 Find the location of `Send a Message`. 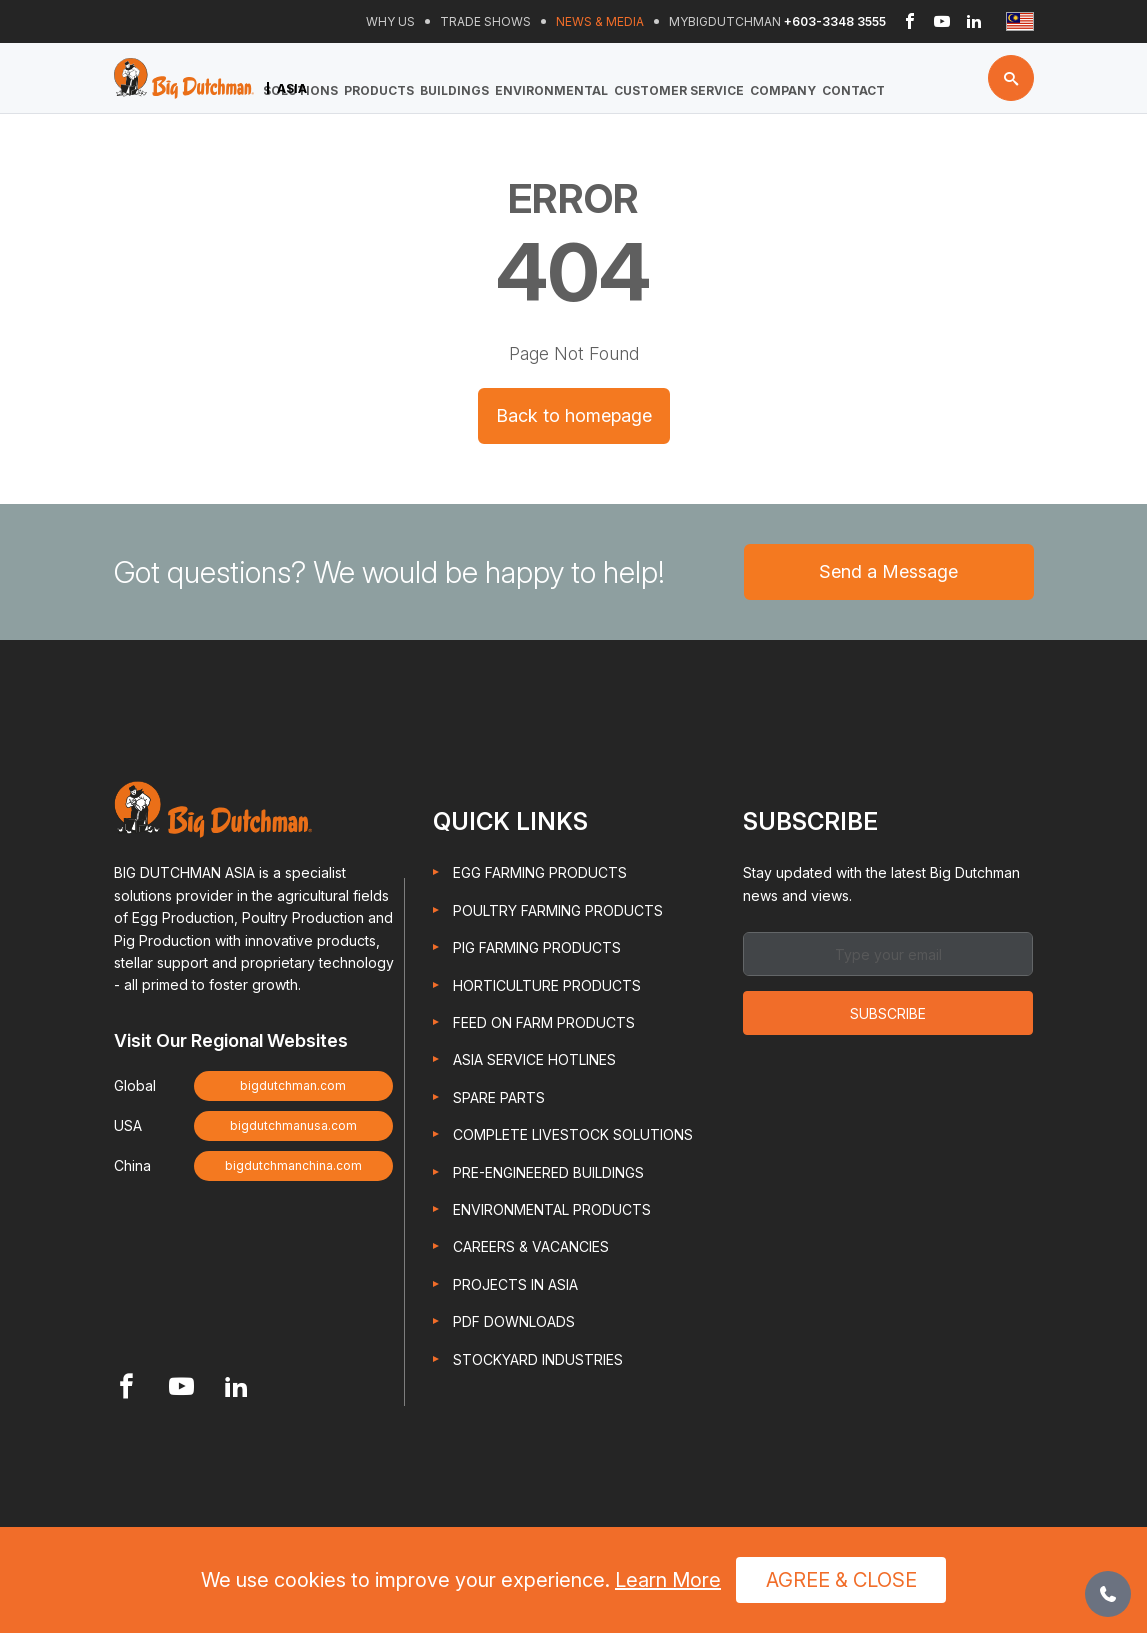

Send a Message is located at coordinates (888, 571).